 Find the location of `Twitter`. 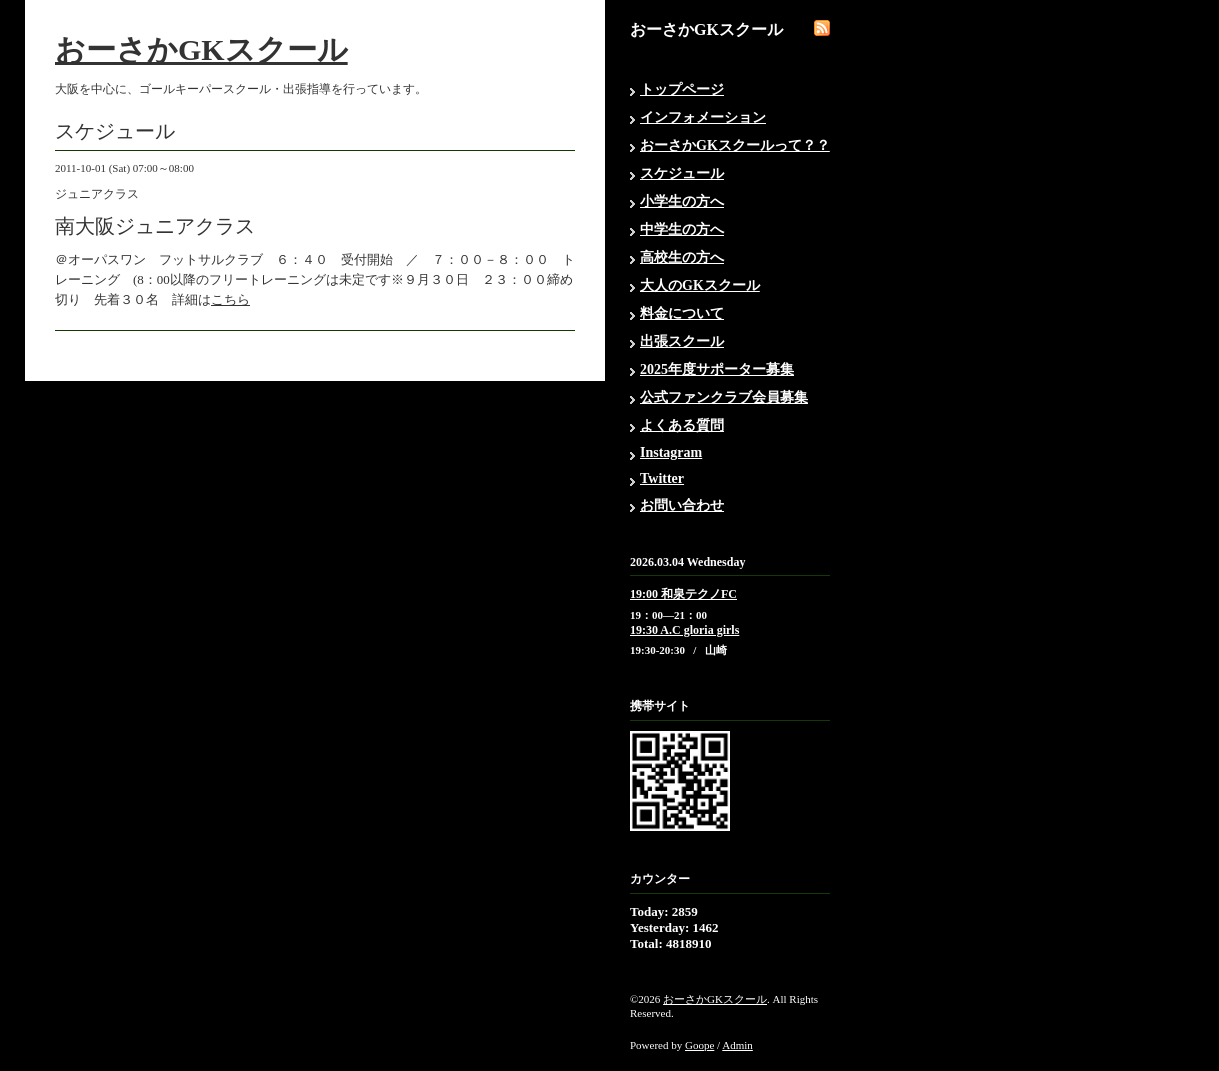

Twitter is located at coordinates (662, 478).